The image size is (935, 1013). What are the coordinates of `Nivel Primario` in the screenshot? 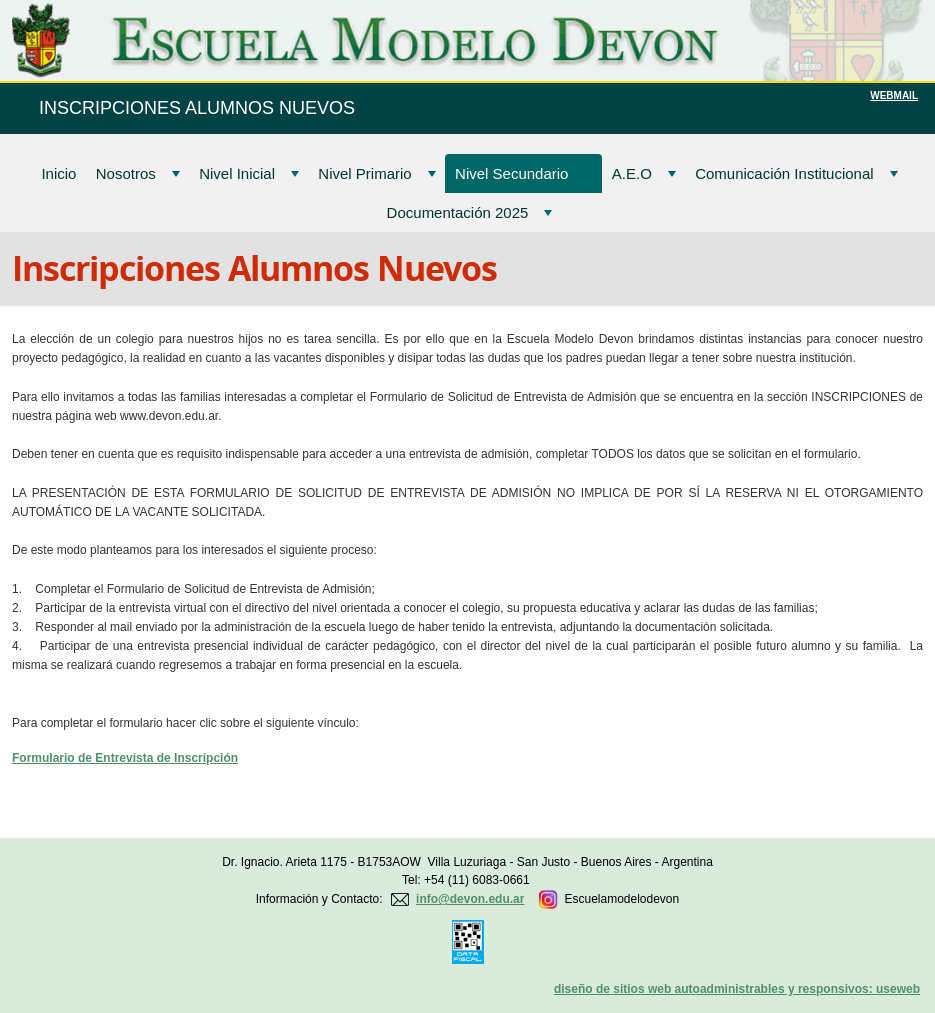 It's located at (376, 173).